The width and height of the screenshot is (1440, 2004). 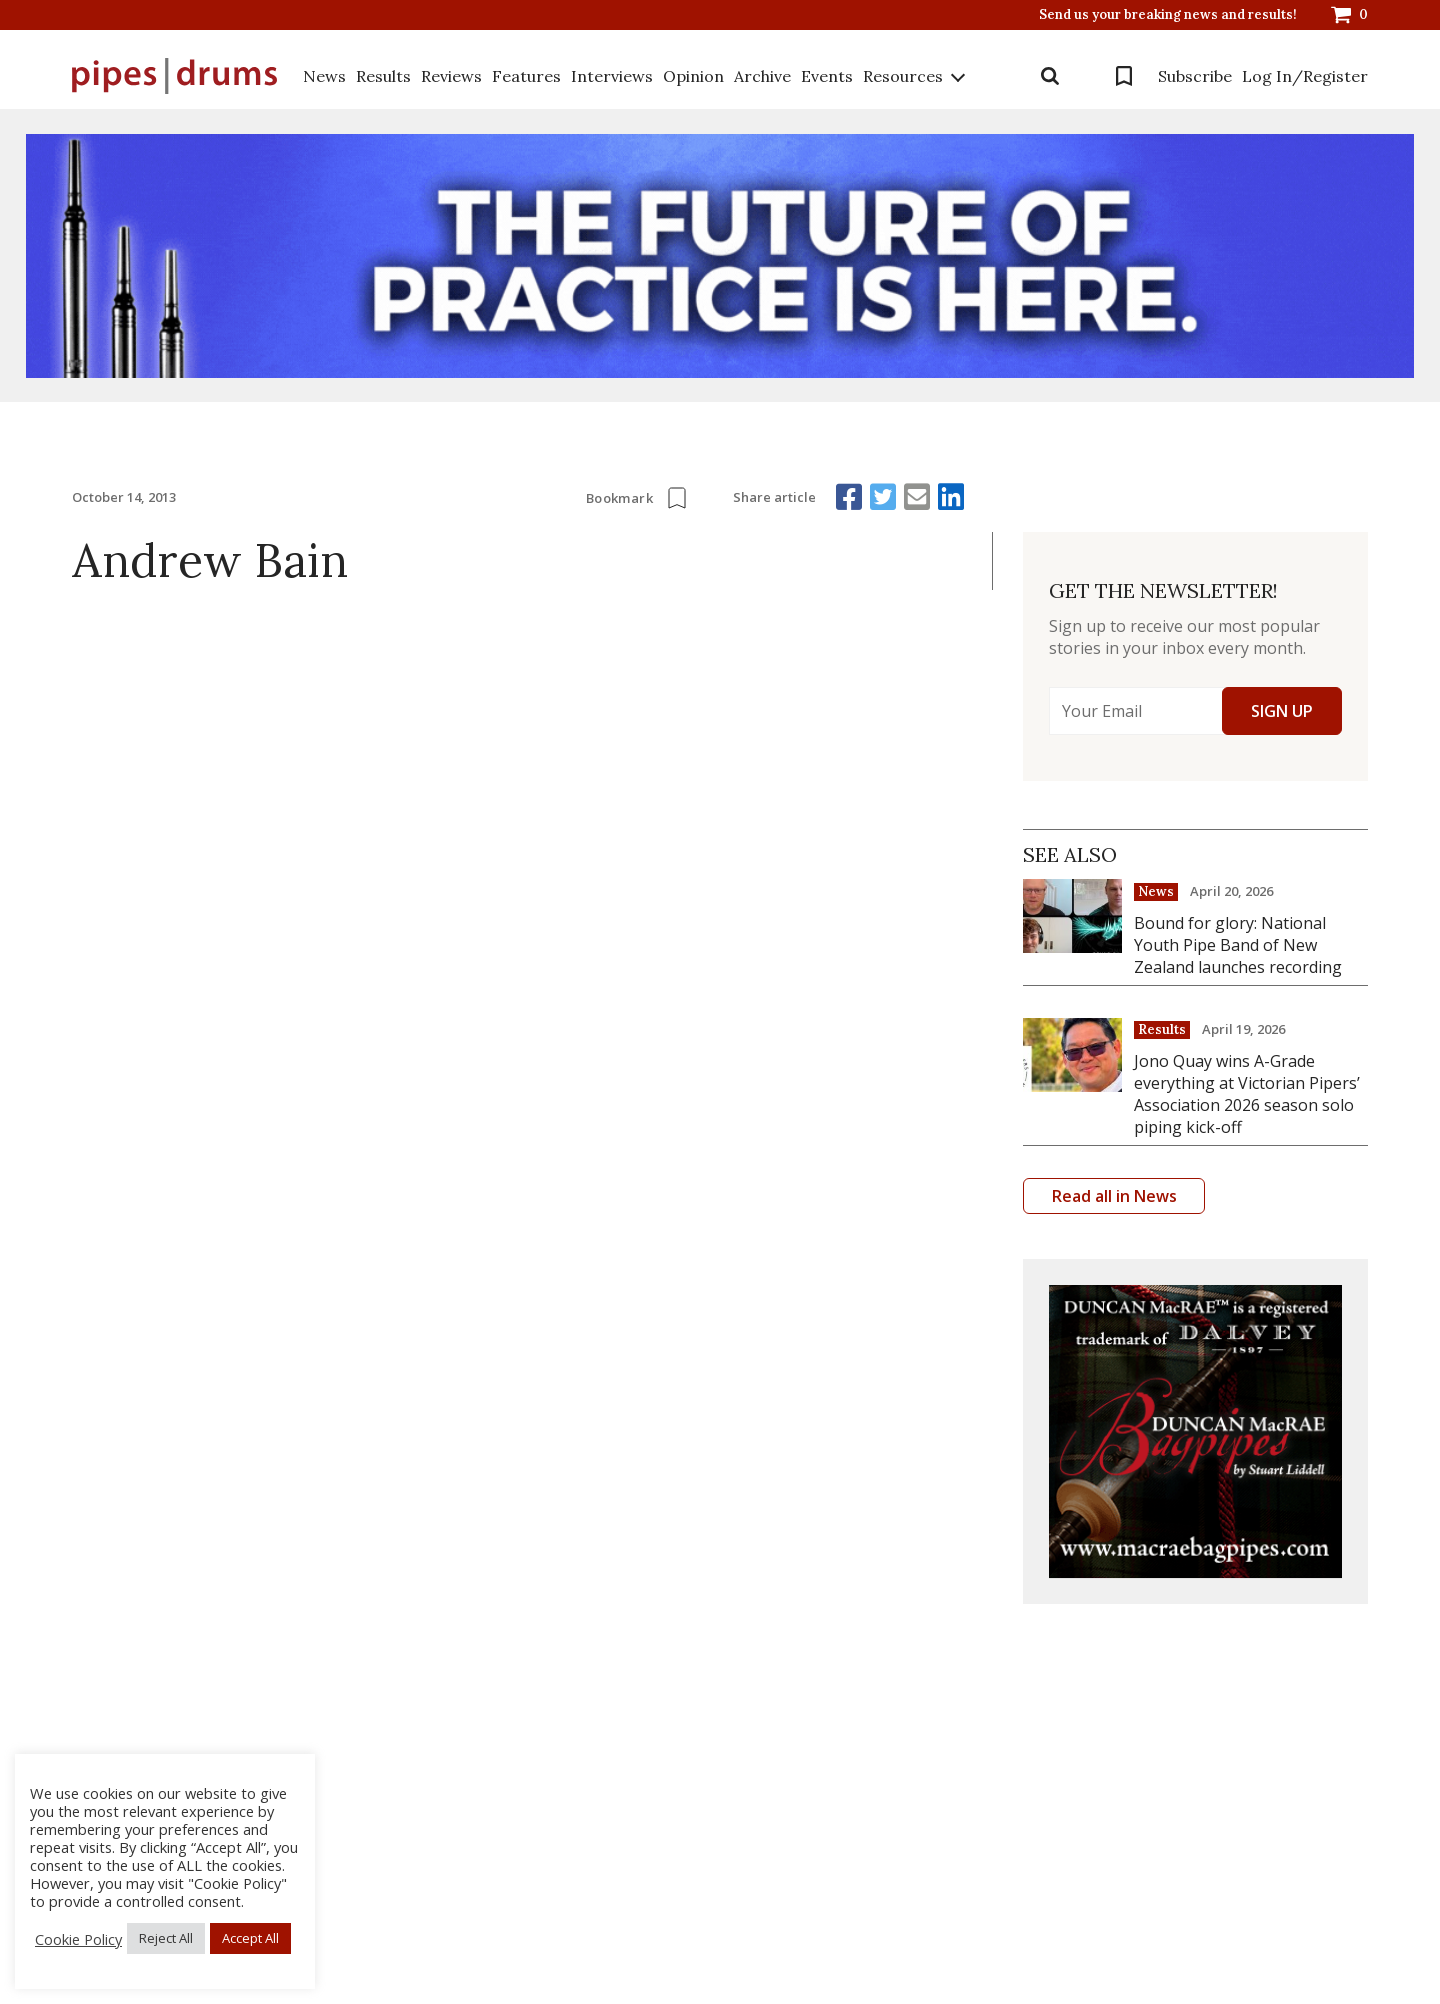 What do you see at coordinates (526, 76) in the screenshot?
I see `Features` at bounding box center [526, 76].